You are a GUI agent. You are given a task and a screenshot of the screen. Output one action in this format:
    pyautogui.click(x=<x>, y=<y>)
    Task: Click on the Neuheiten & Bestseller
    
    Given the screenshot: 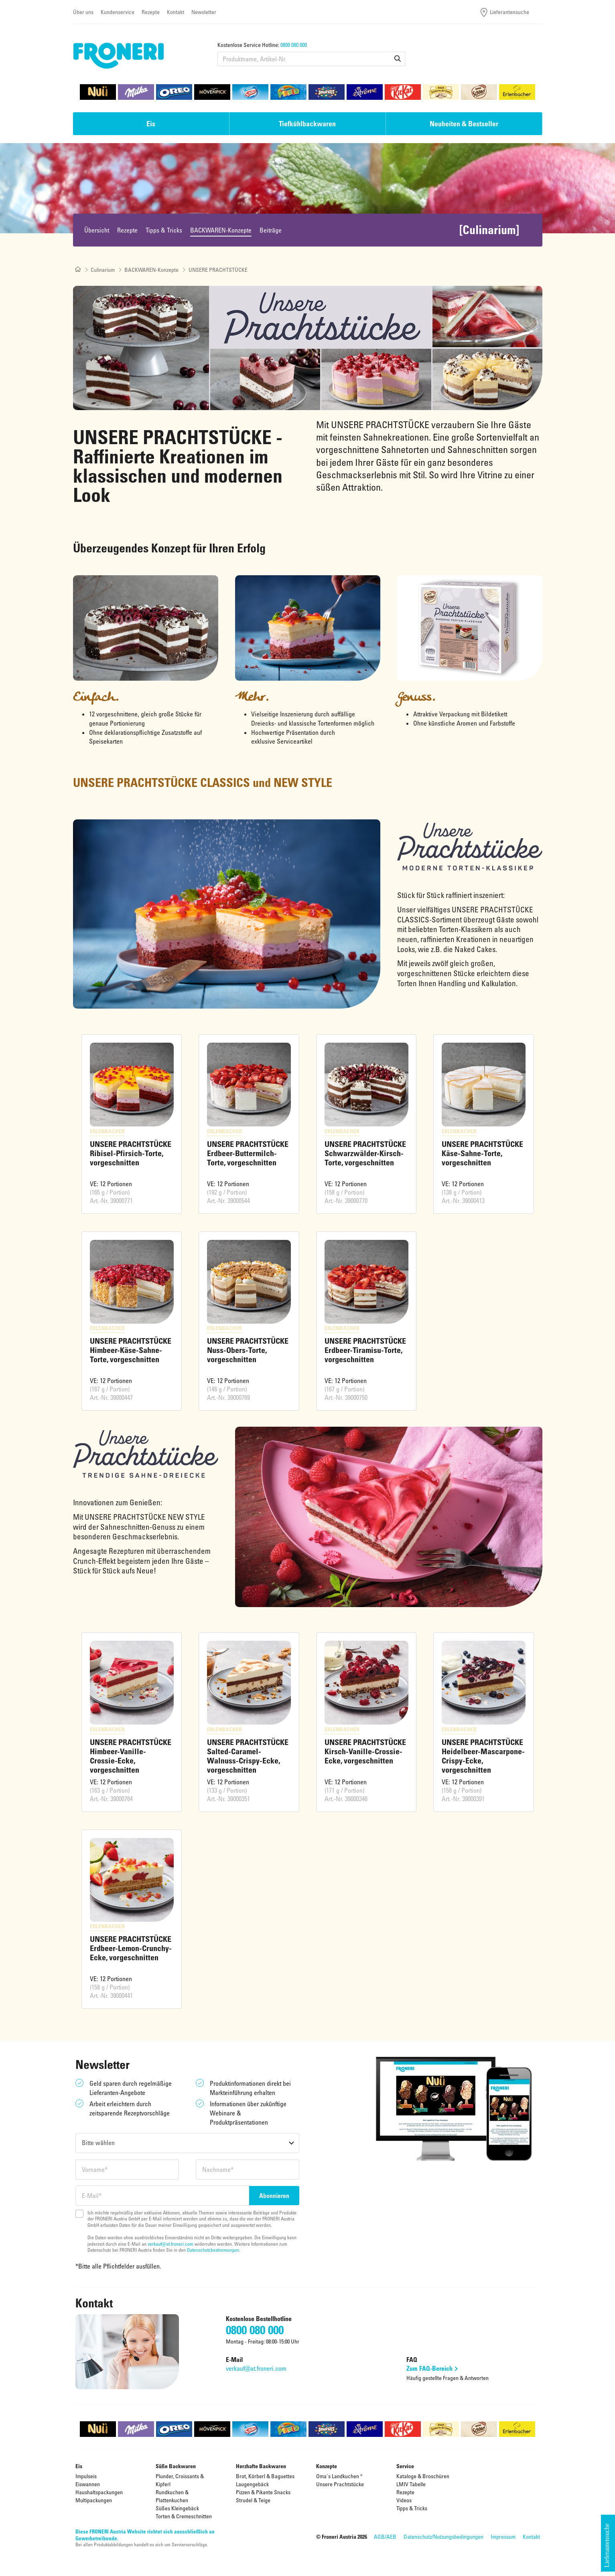 What is the action you would take?
    pyautogui.click(x=464, y=123)
    